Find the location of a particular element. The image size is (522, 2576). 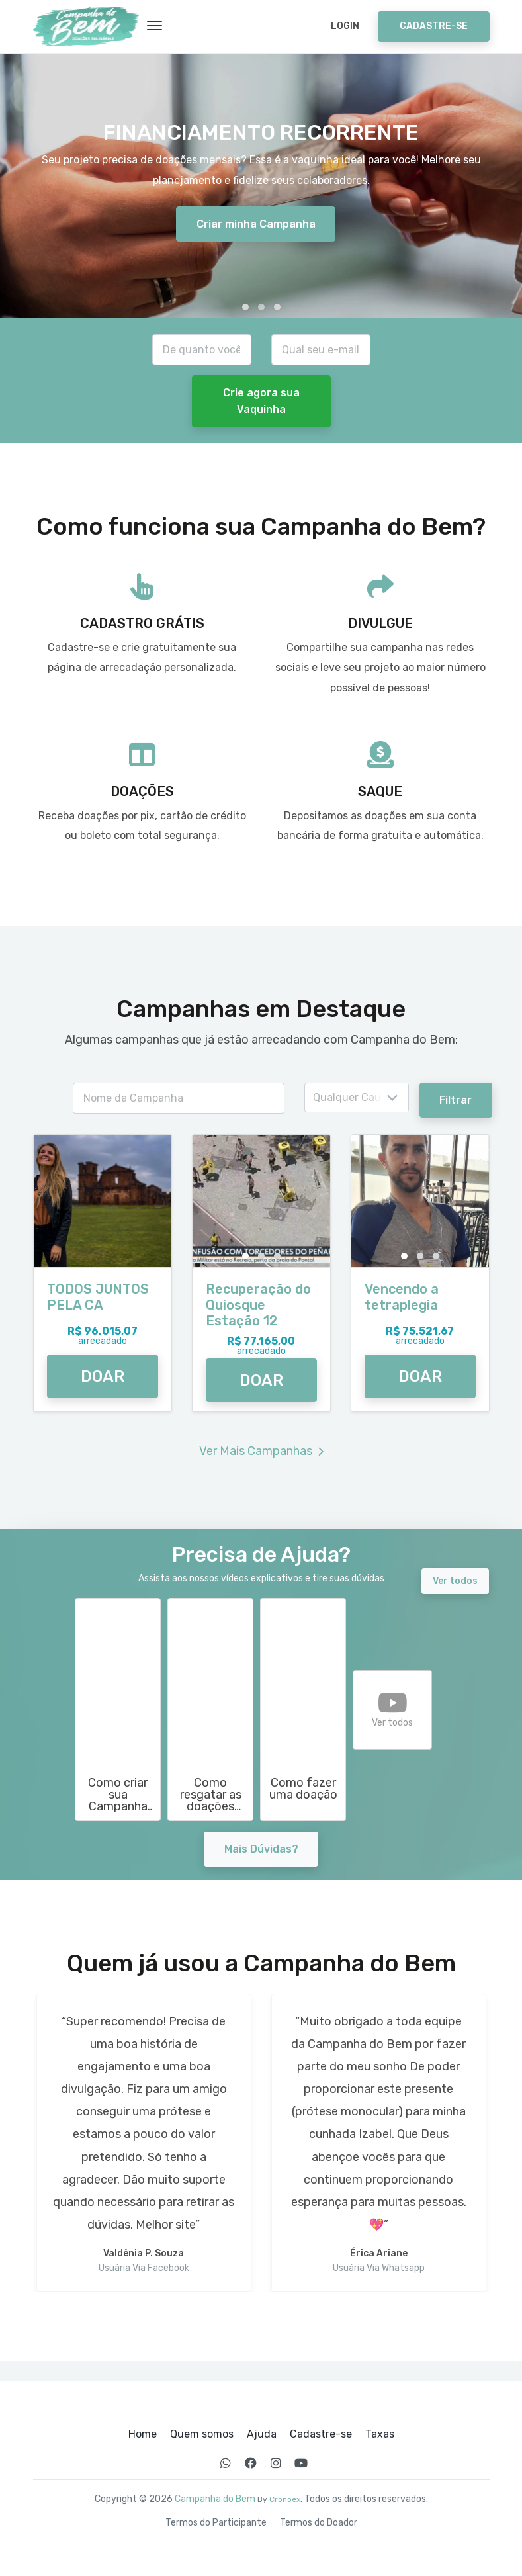

[button] is located at coordinates (245, 307).